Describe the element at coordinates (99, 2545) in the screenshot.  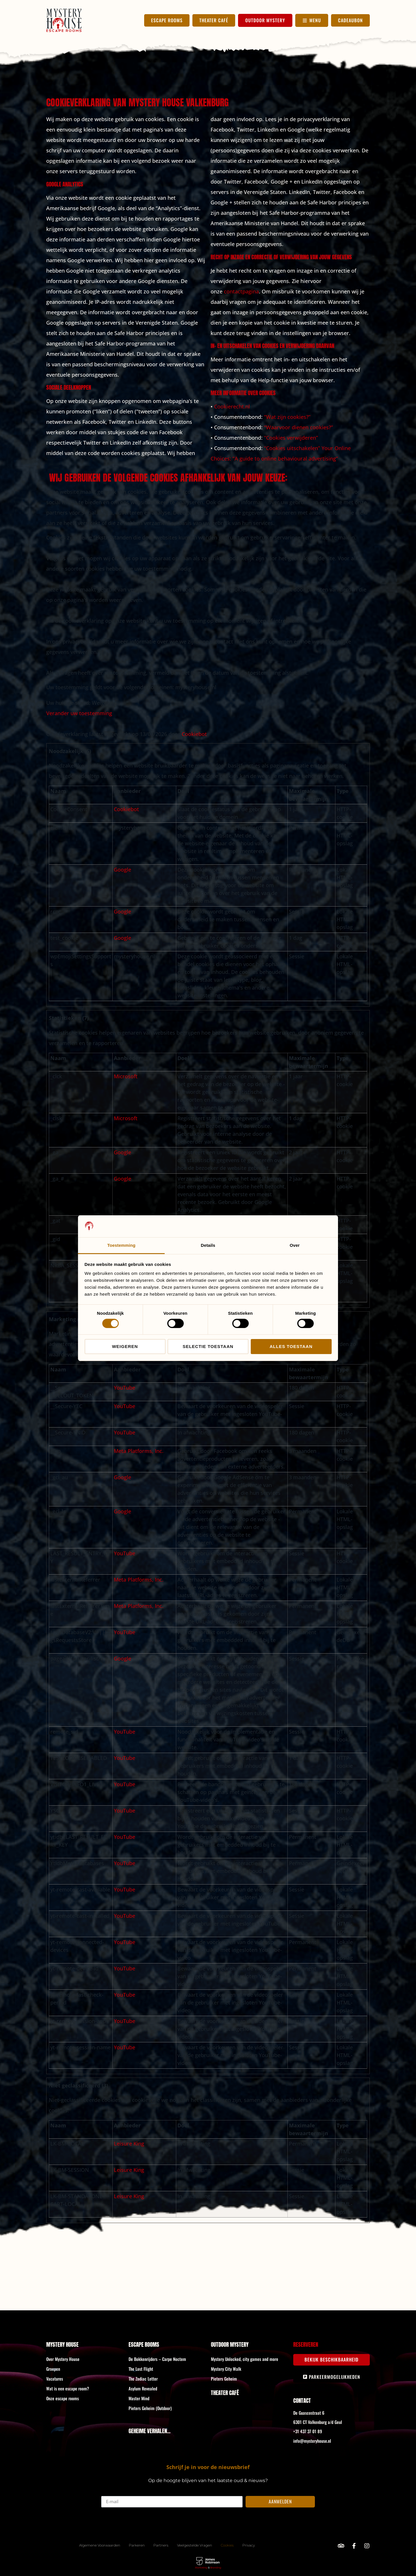
I see `Algemene Voorwaarden` at that location.